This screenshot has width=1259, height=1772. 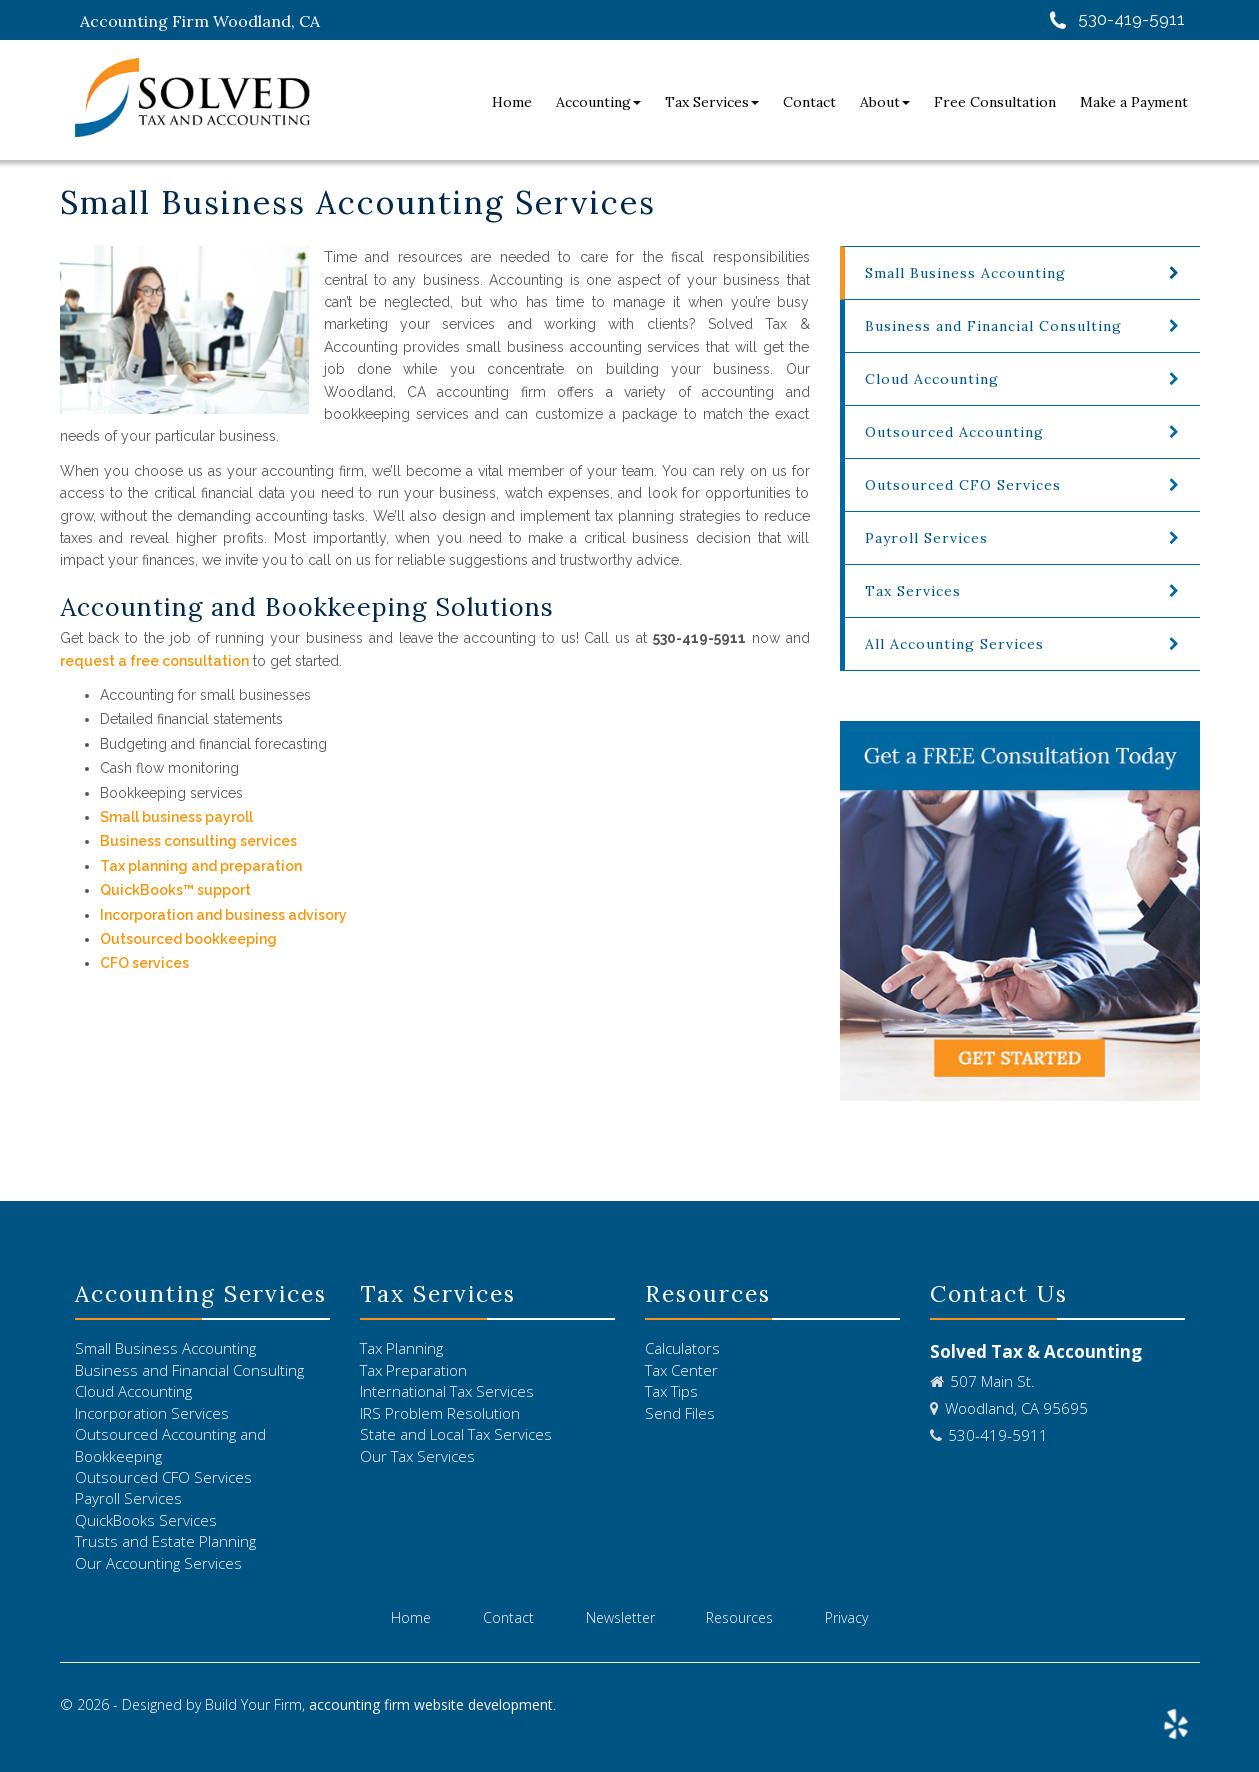 I want to click on Business and Financial Consulting, so click(x=993, y=326).